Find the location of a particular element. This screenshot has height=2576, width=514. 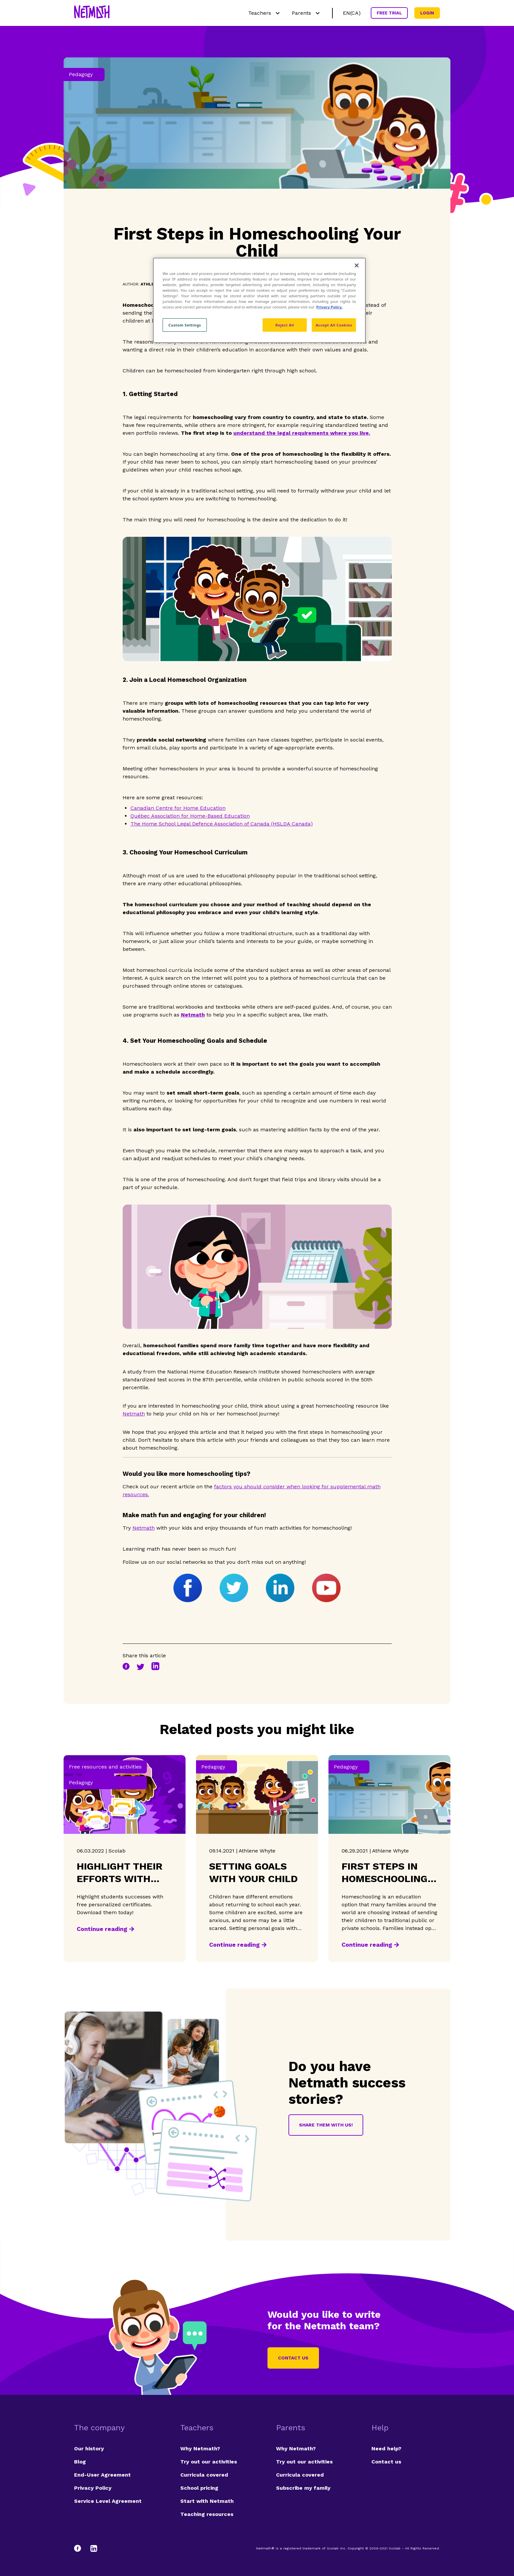

Share them with us! is located at coordinates (326, 2124).